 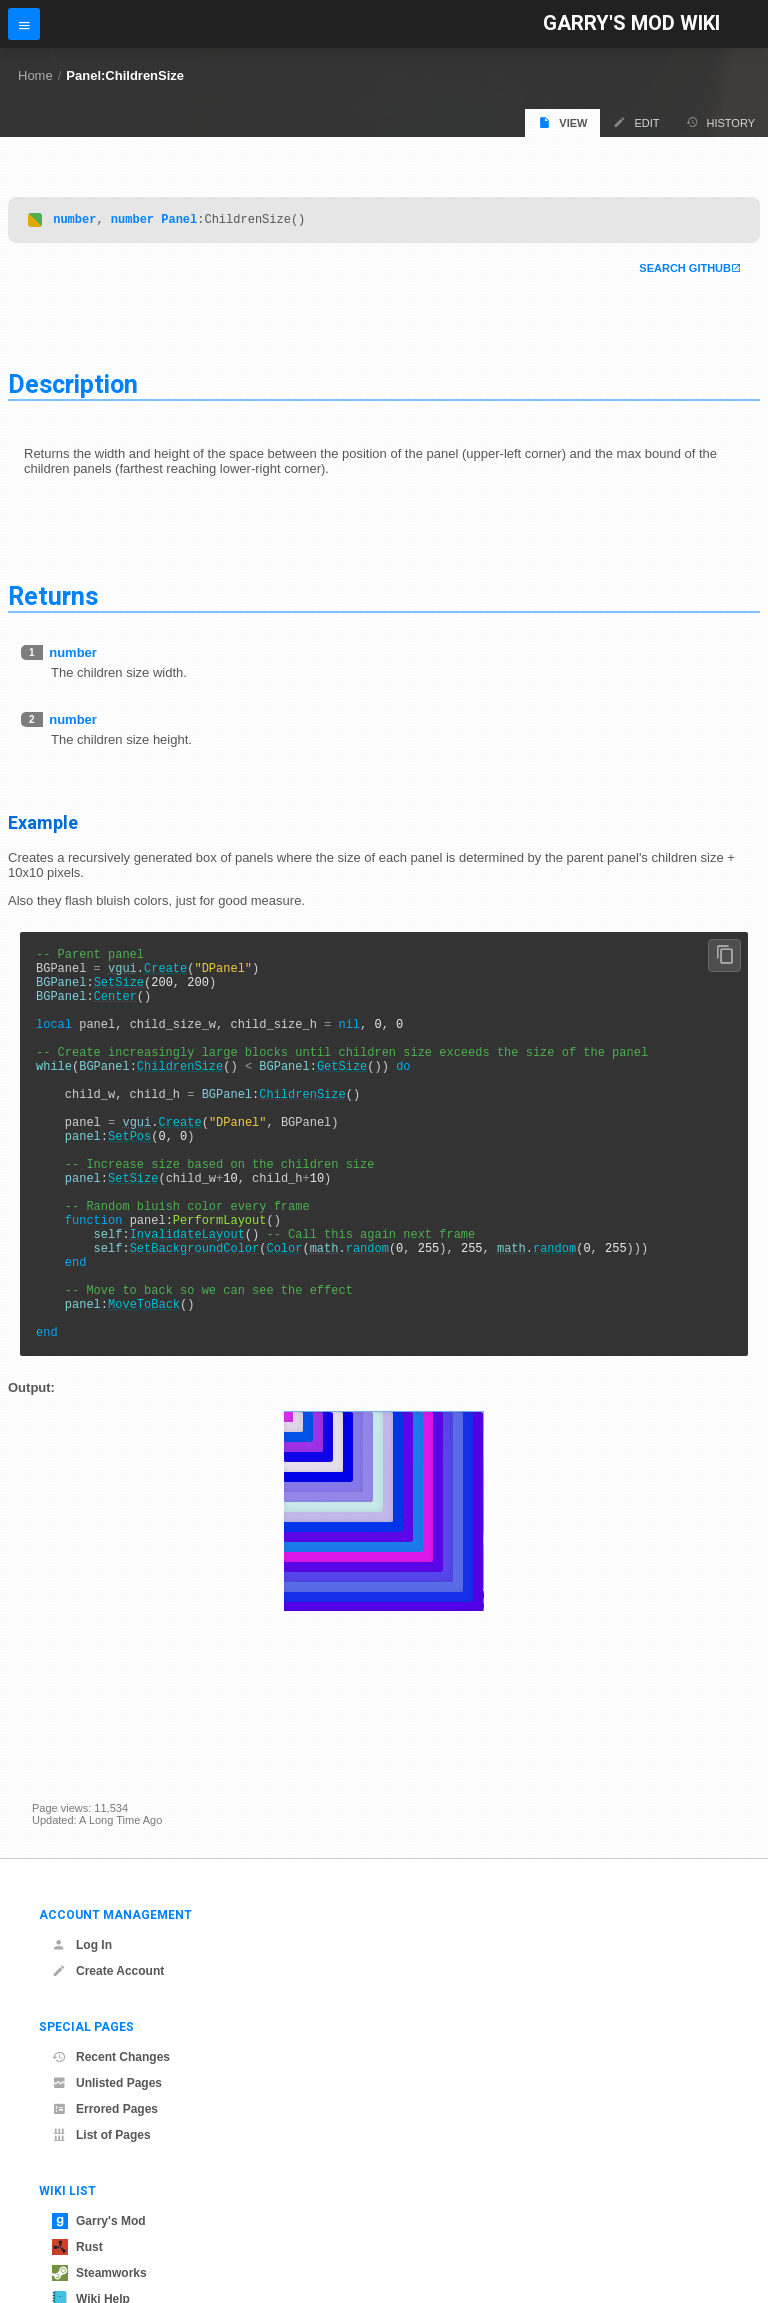 What do you see at coordinates (107, 2083) in the screenshot?
I see `Unlisted Pages` at bounding box center [107, 2083].